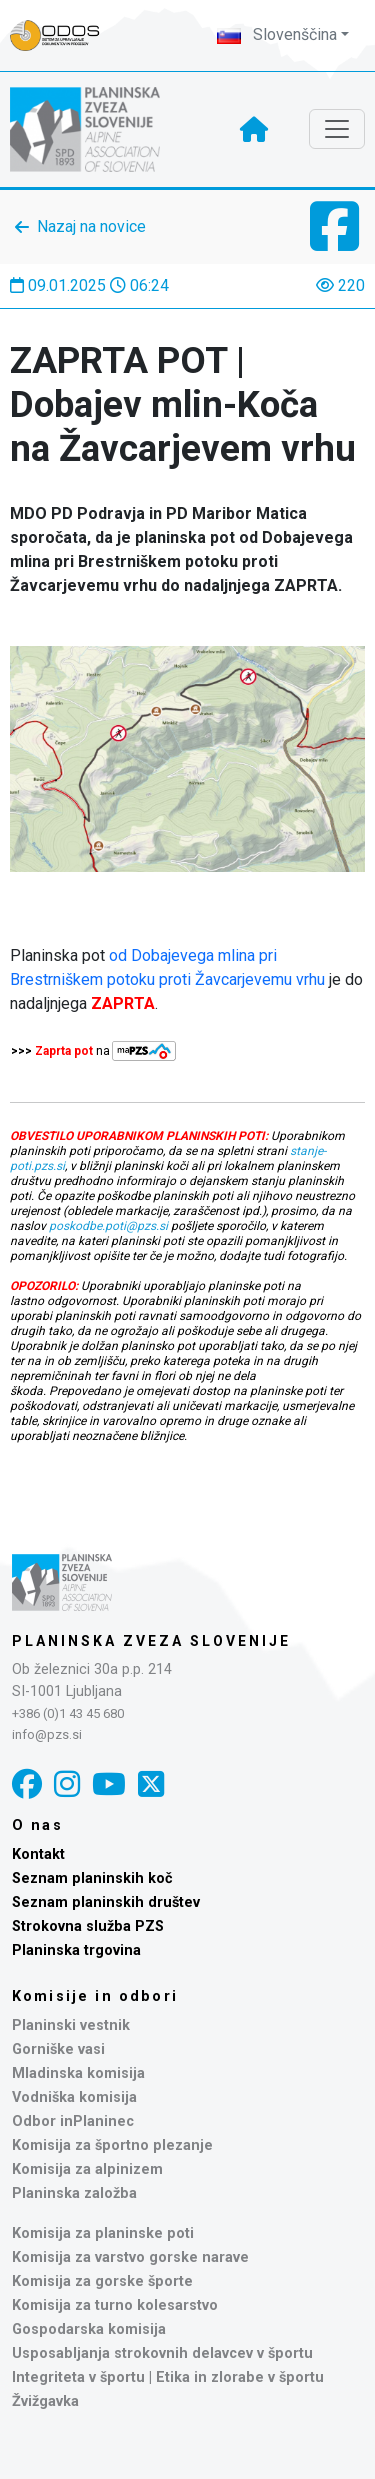  Describe the element at coordinates (151, 1641) in the screenshot. I see `Planinska zveza Slovenije` at that location.